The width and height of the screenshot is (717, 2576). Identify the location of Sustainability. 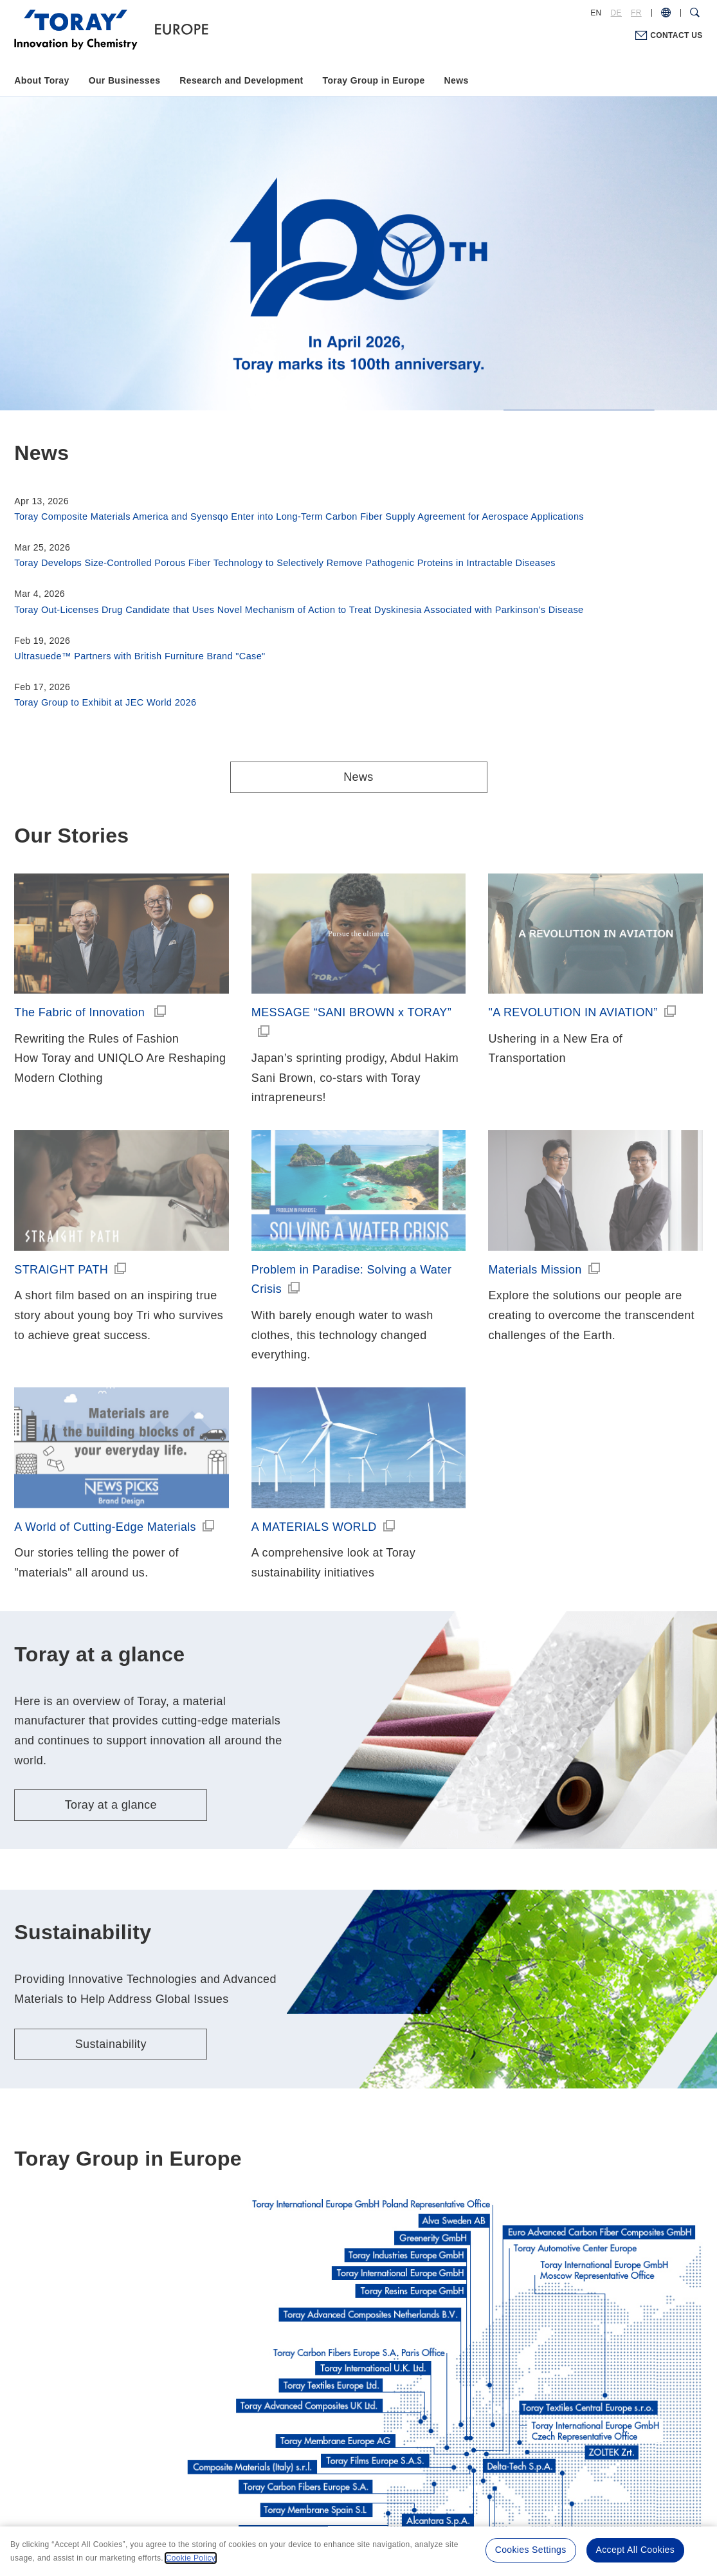
(111, 2044).